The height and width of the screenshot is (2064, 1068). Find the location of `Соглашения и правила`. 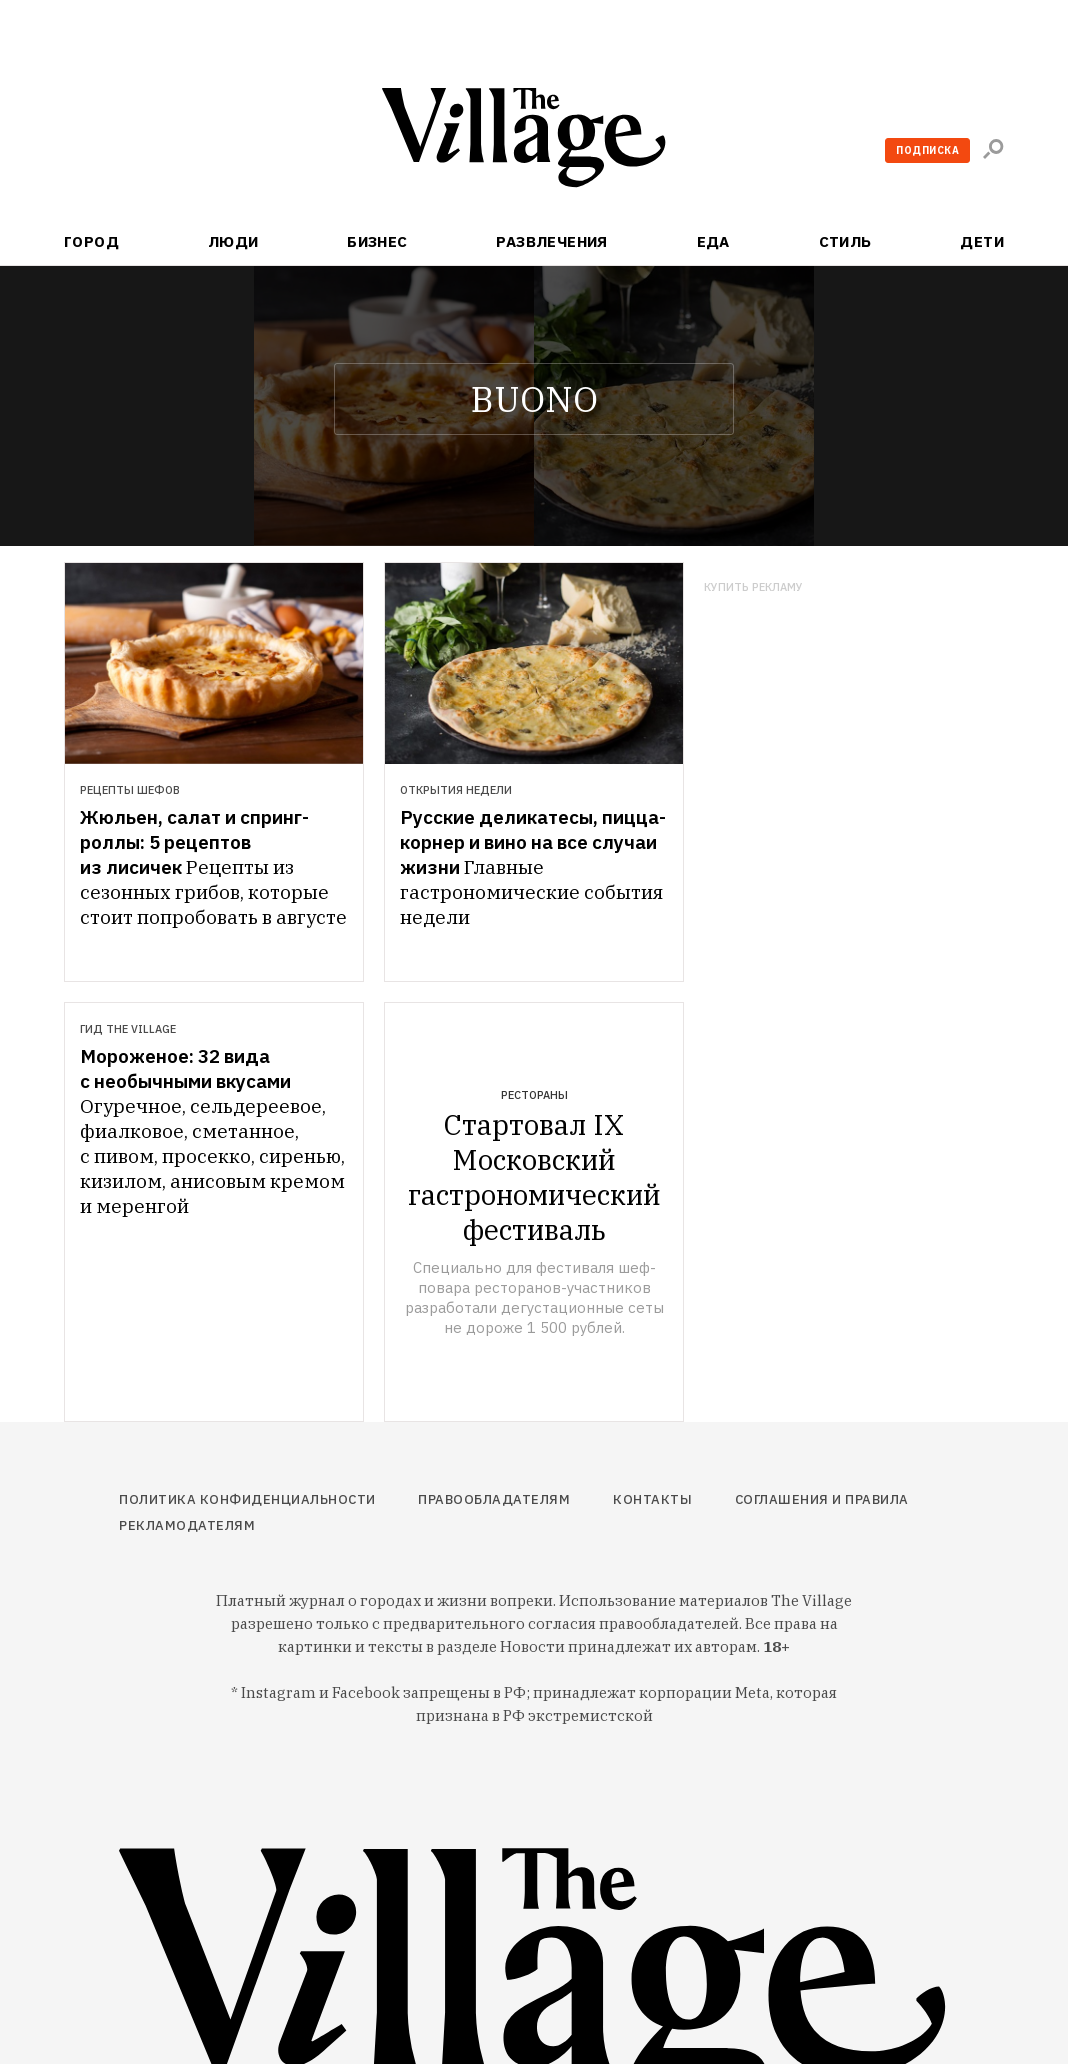

Соглашения и правила is located at coordinates (822, 1499).